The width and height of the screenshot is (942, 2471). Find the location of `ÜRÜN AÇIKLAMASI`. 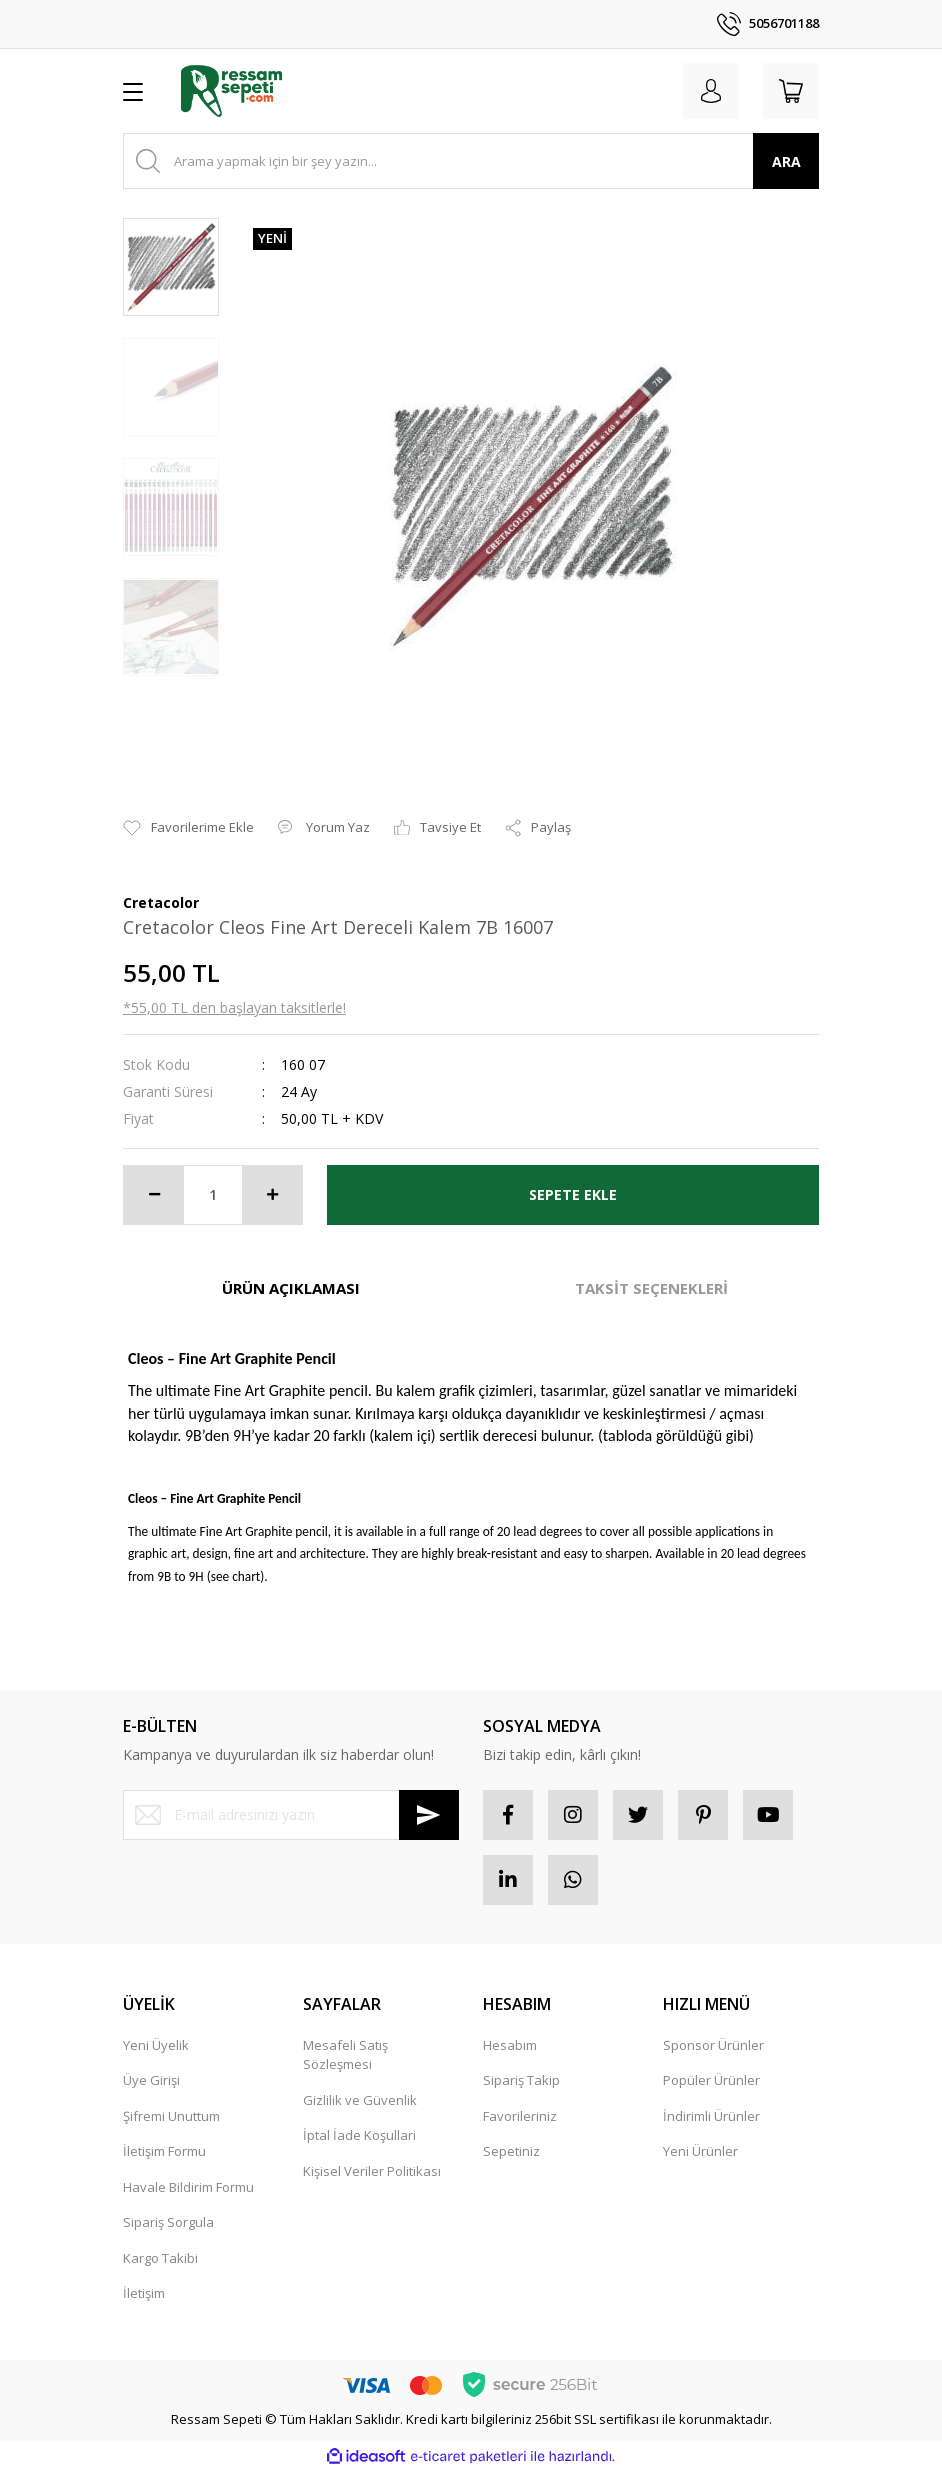

ÜRÜN AÇIKLAMASI is located at coordinates (291, 1288).